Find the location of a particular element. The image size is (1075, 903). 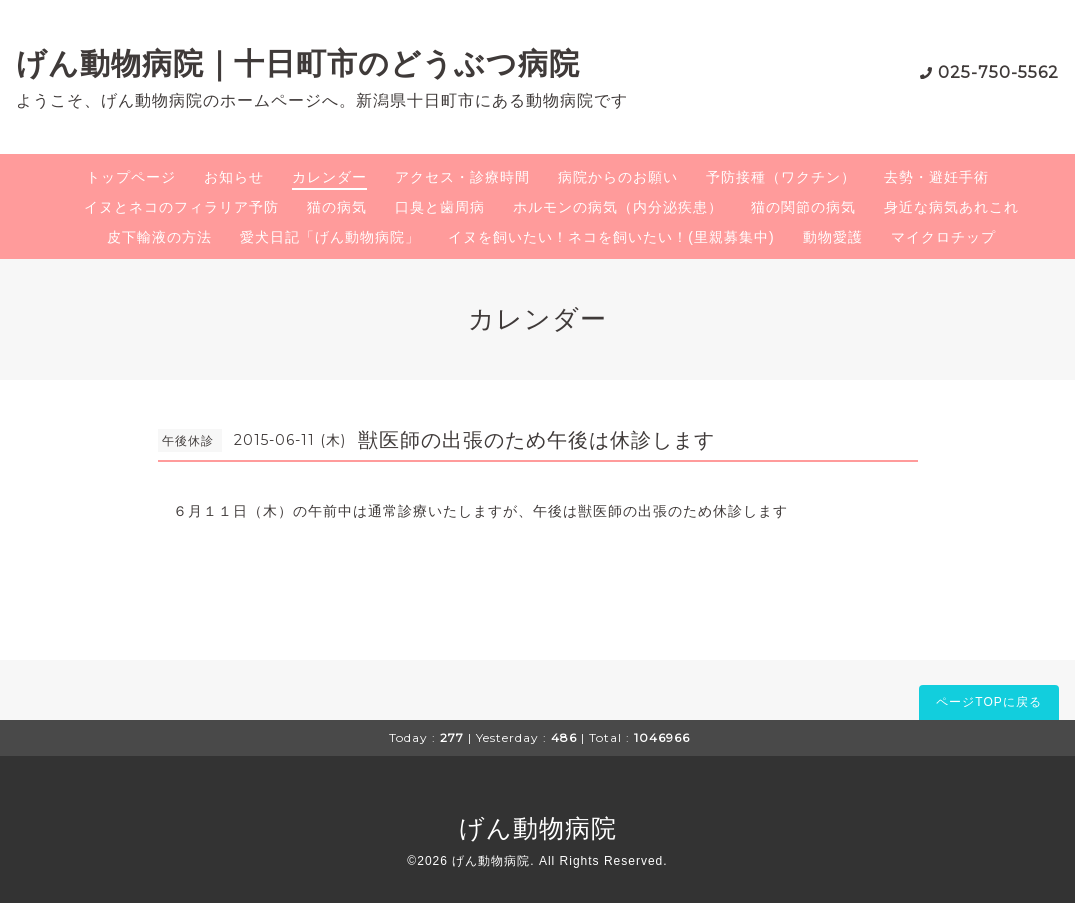

予防接種（ワクチン） is located at coordinates (781, 177).